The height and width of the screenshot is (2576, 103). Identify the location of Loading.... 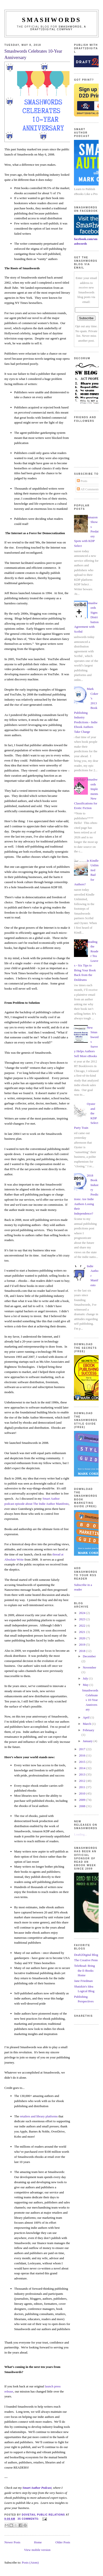
(80, 1834).